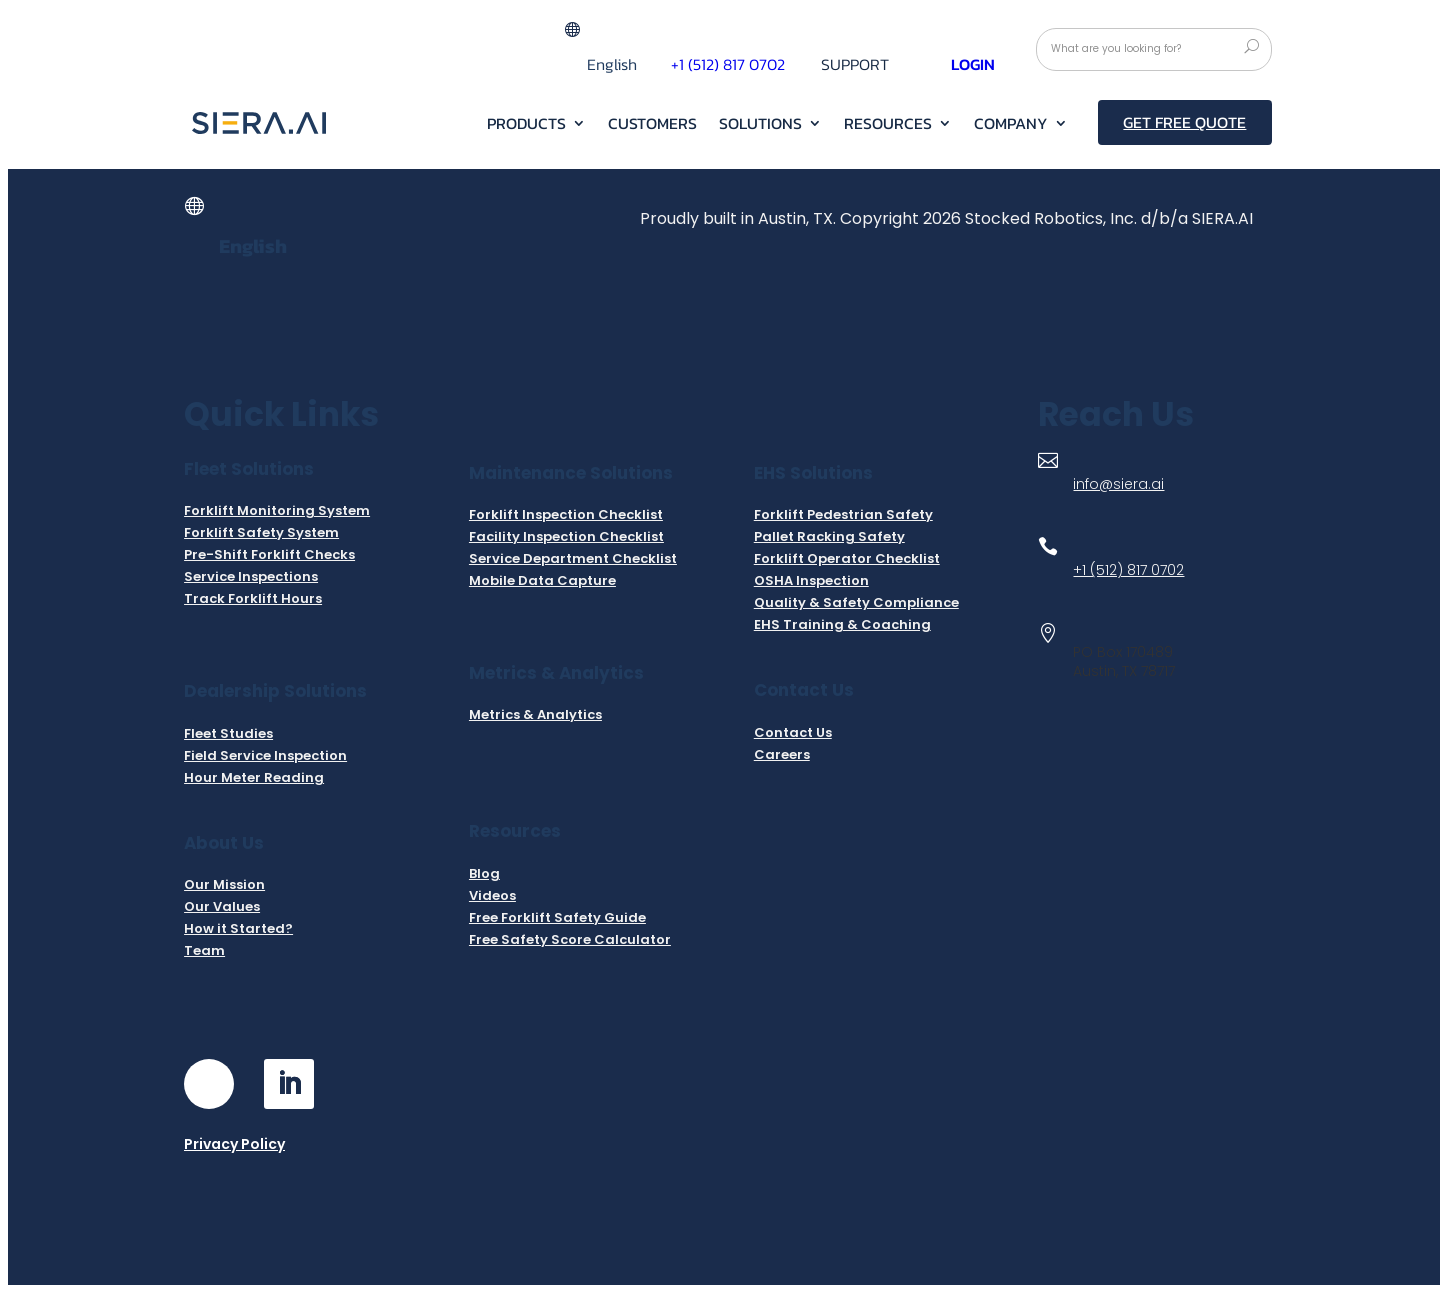 This screenshot has height=1293, width=1448. What do you see at coordinates (492, 895) in the screenshot?
I see `Videos` at bounding box center [492, 895].